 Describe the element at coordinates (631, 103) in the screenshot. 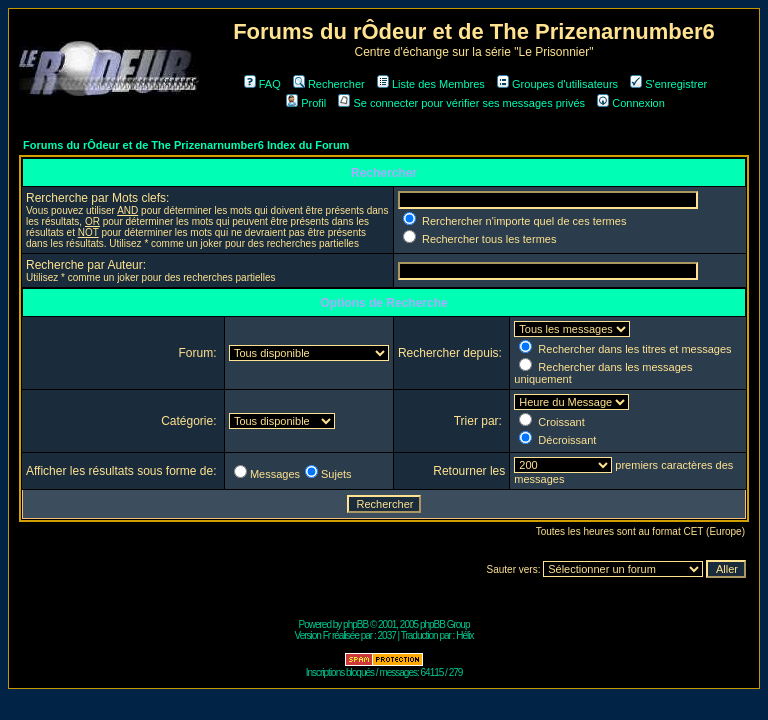

I see `Connexion` at that location.